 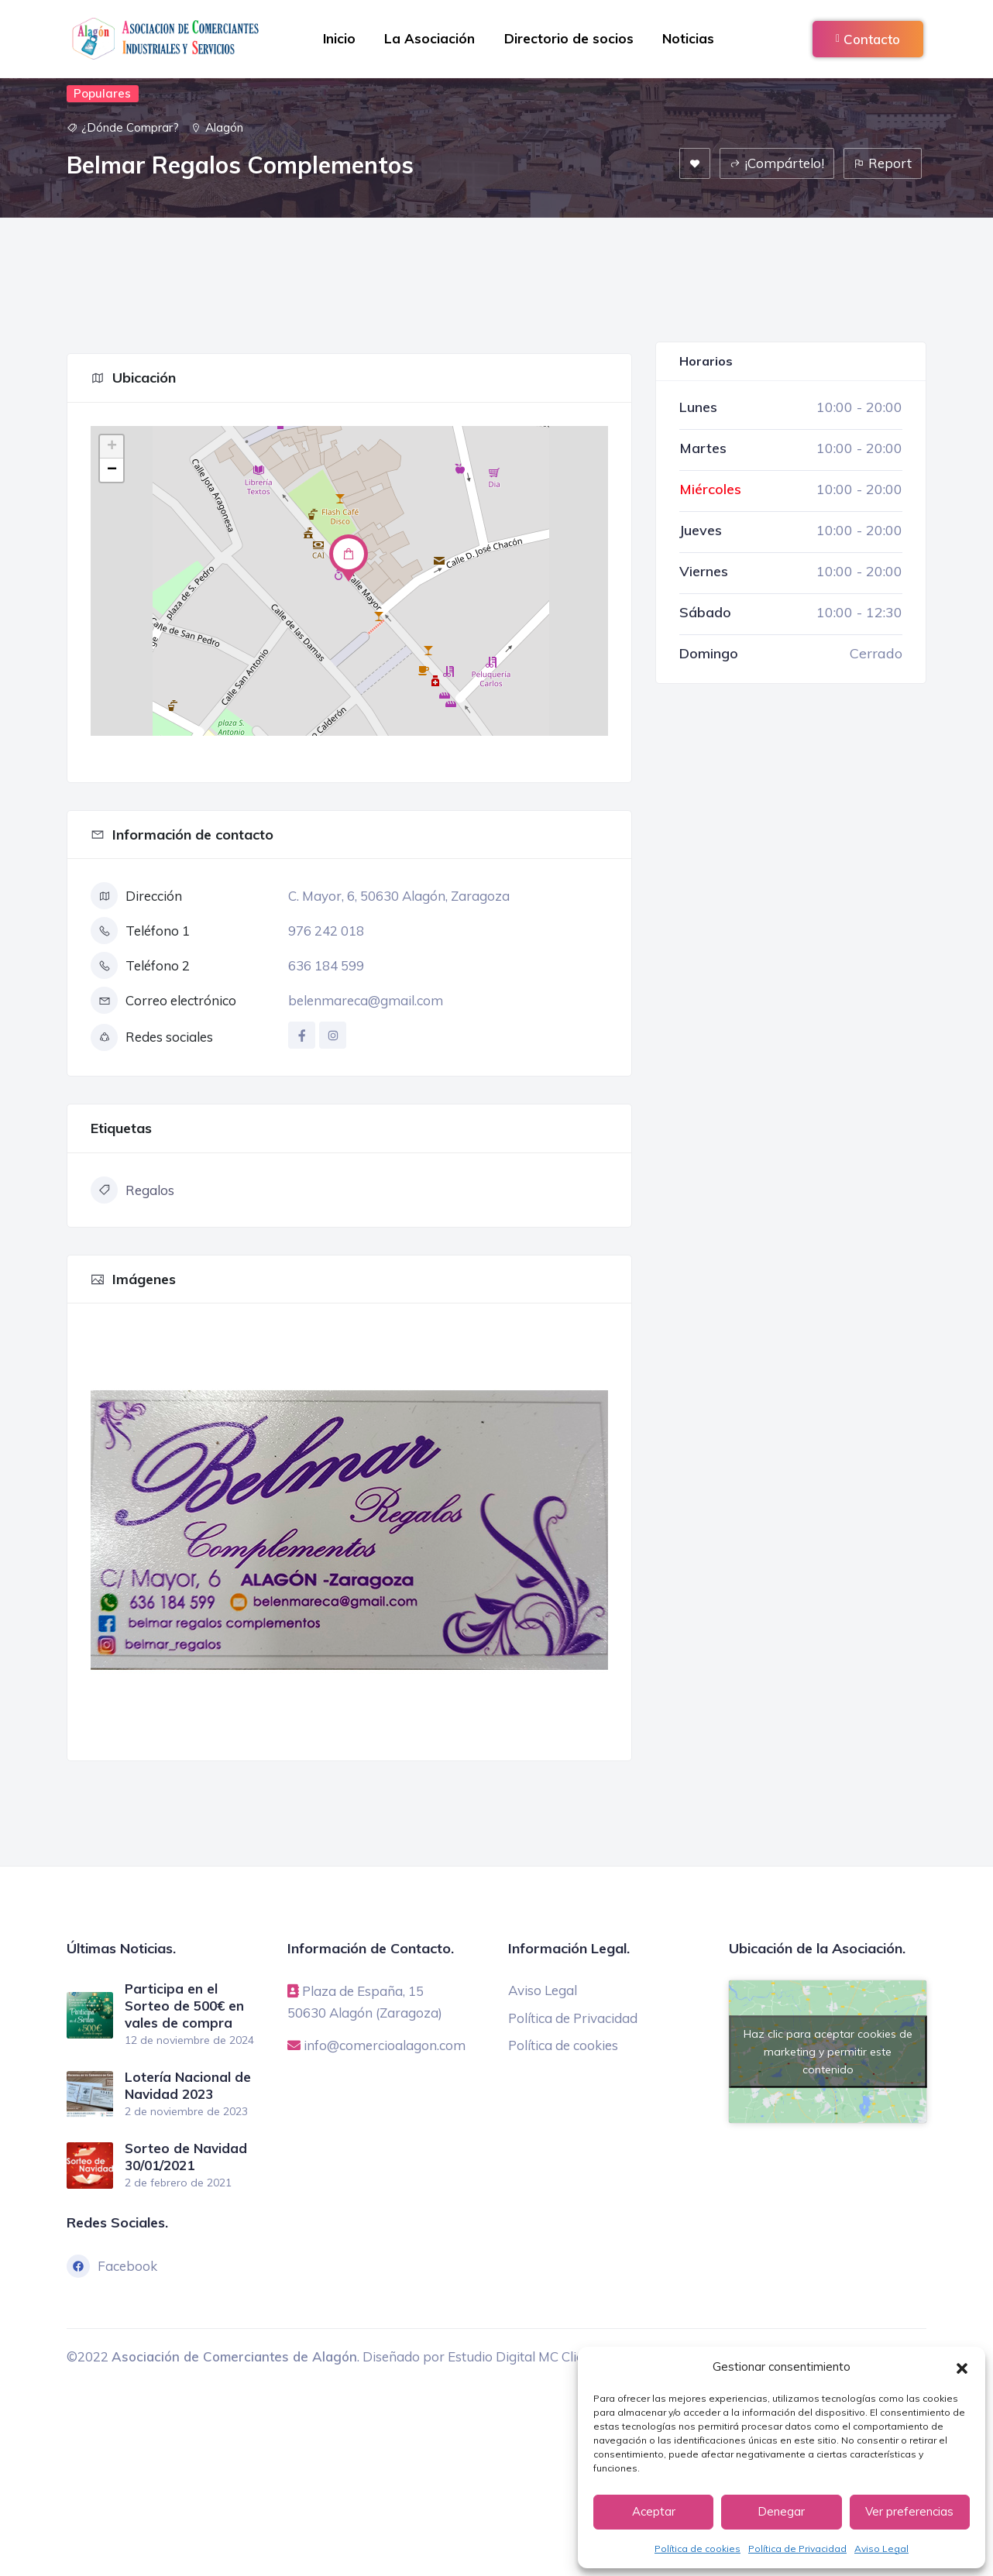 I want to click on Report, so click(x=883, y=163).